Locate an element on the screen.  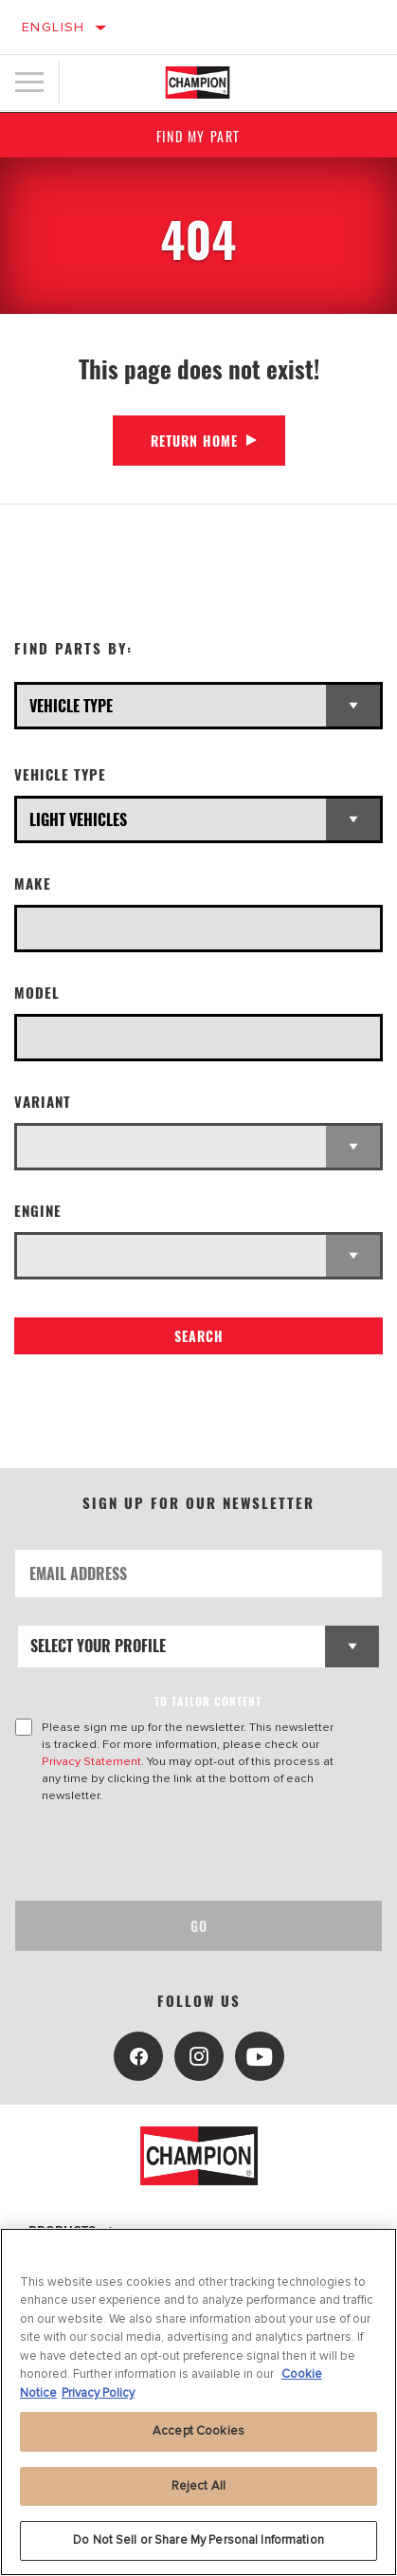
Vehicle Type is located at coordinates (60, 774).